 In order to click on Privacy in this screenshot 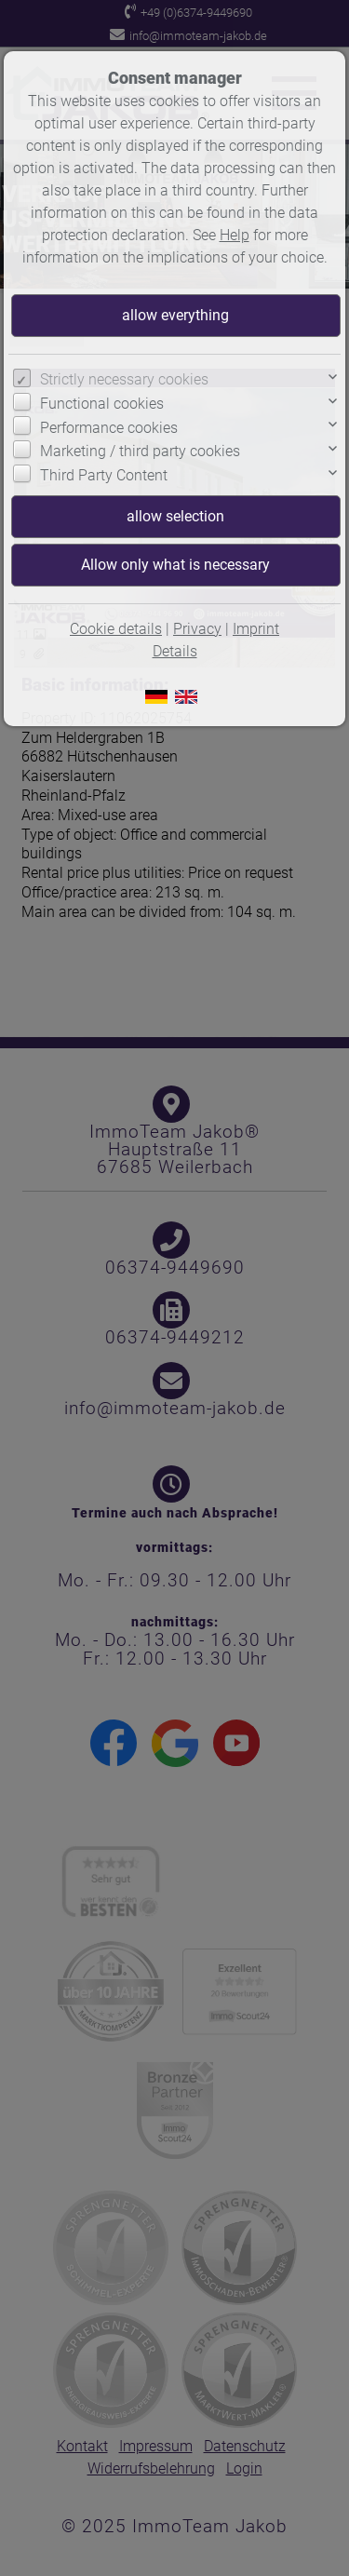, I will do `click(197, 629)`.